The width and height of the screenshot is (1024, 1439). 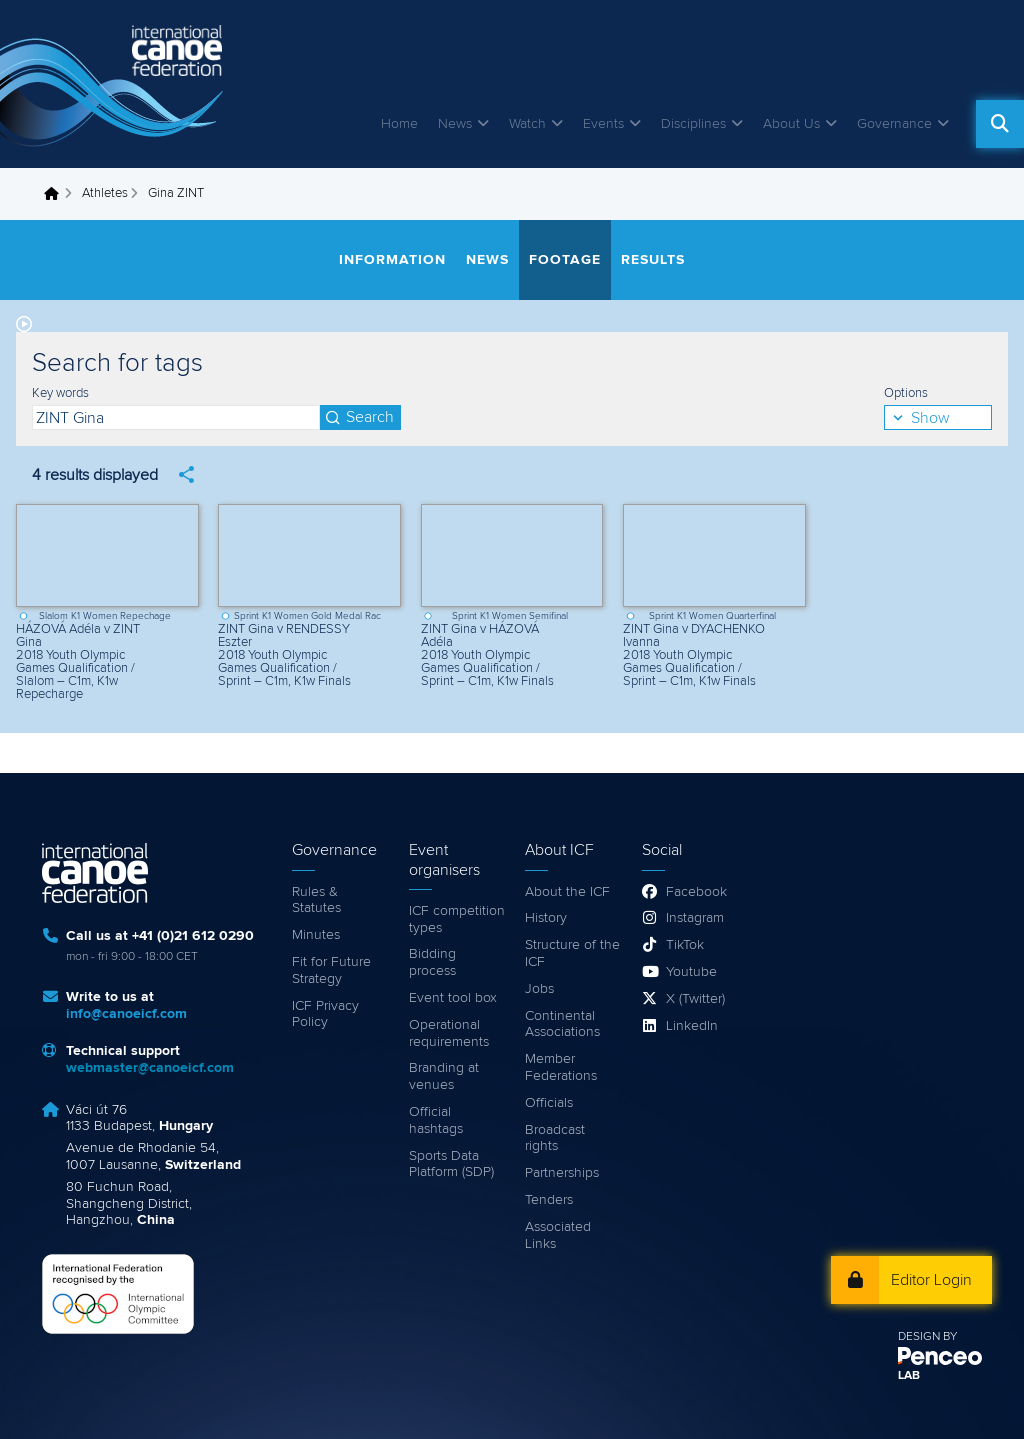 What do you see at coordinates (695, 999) in the screenshot?
I see `X (Twitter)` at bounding box center [695, 999].